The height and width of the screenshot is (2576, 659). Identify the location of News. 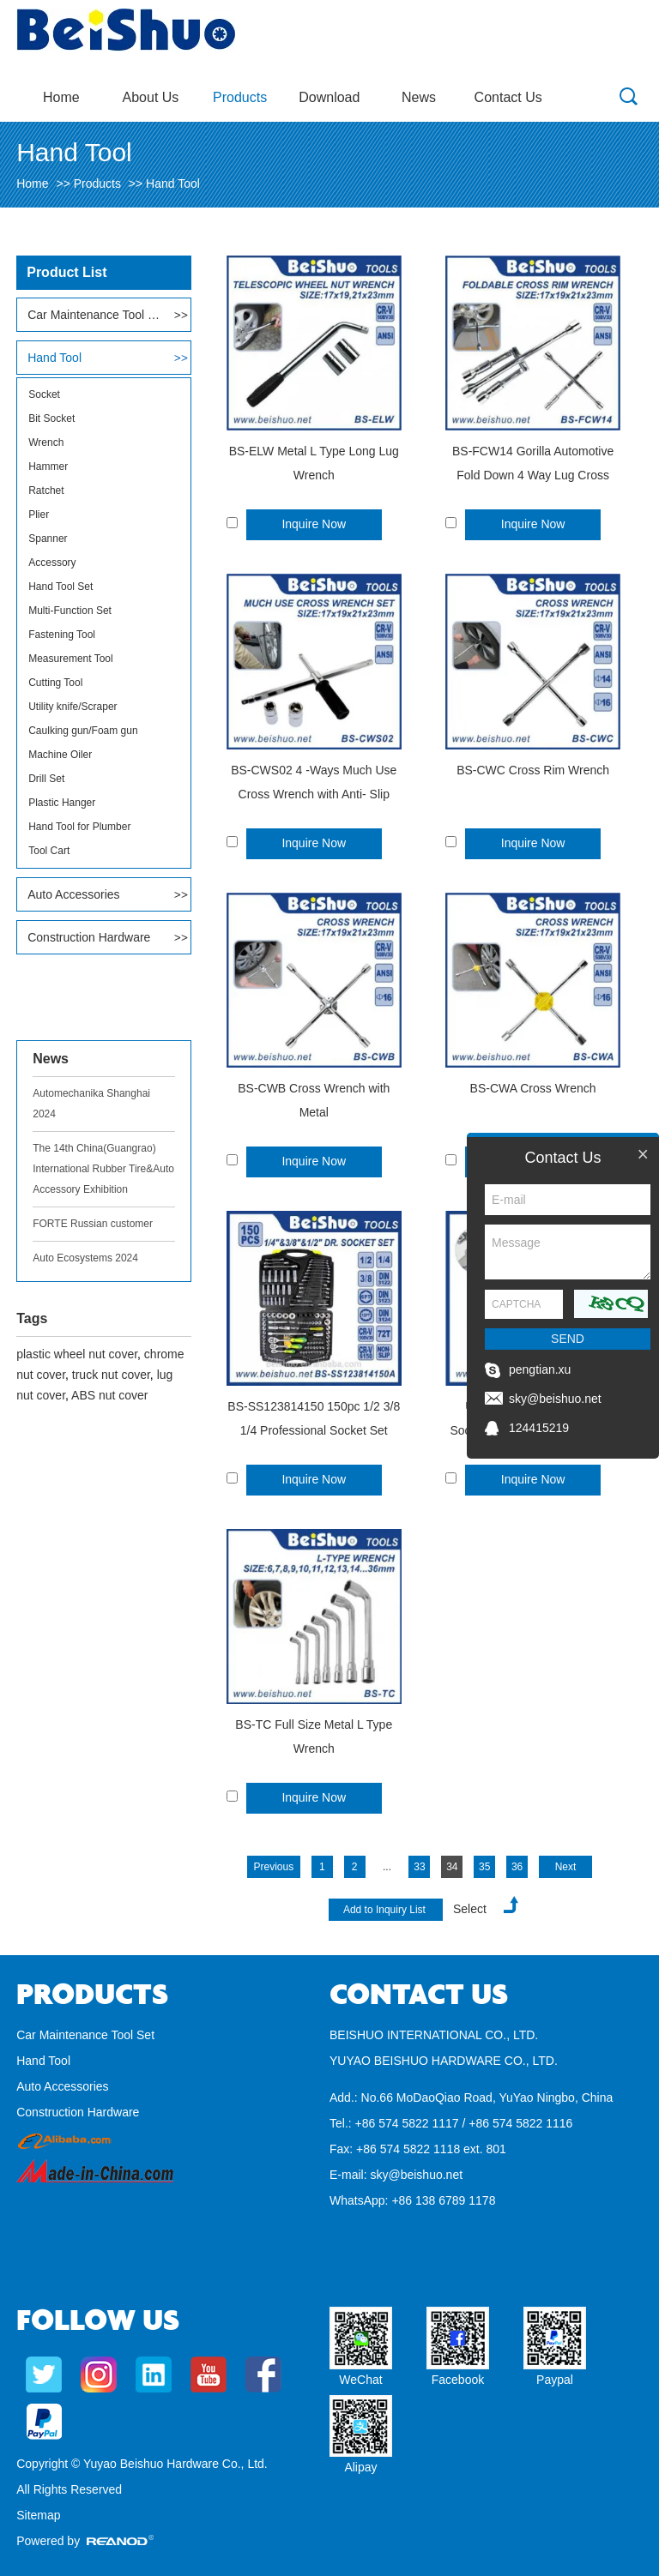
(419, 97).